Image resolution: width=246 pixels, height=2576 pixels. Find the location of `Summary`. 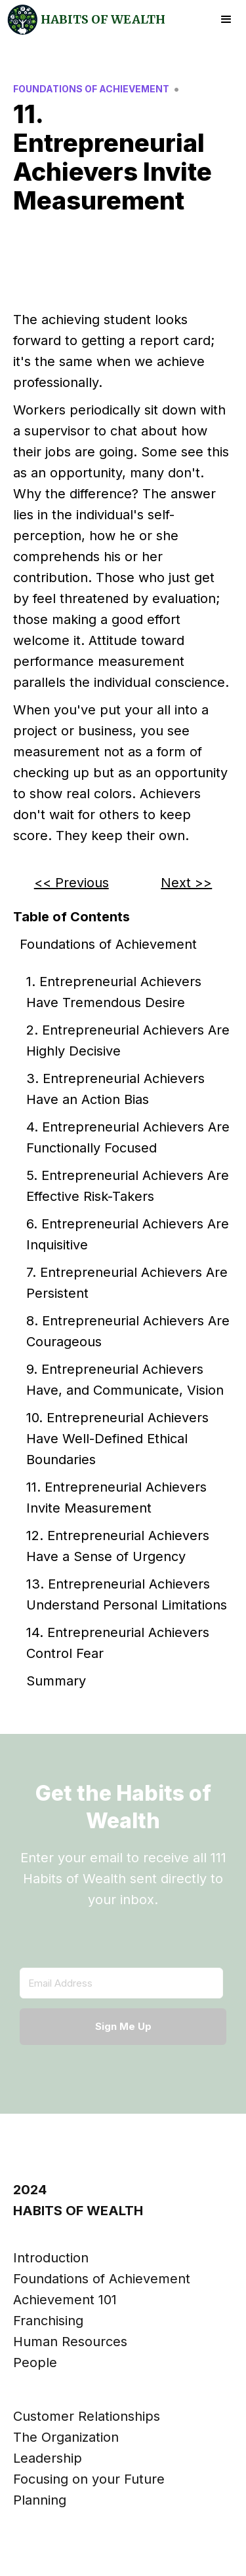

Summary is located at coordinates (56, 1681).